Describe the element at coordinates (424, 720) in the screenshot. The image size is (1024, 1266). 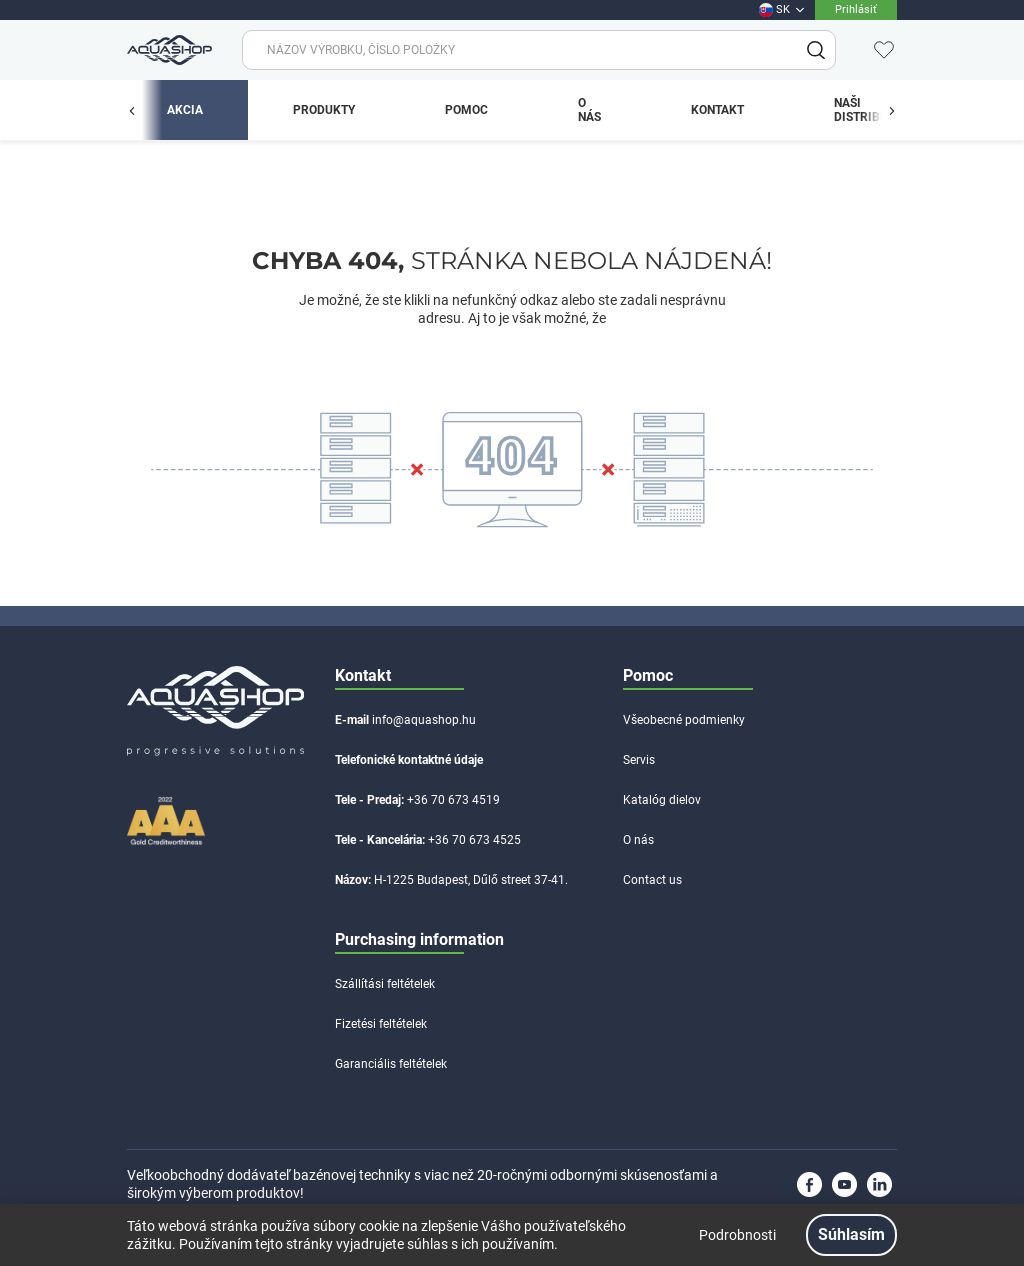
I see `info@aquashop.hu` at that location.